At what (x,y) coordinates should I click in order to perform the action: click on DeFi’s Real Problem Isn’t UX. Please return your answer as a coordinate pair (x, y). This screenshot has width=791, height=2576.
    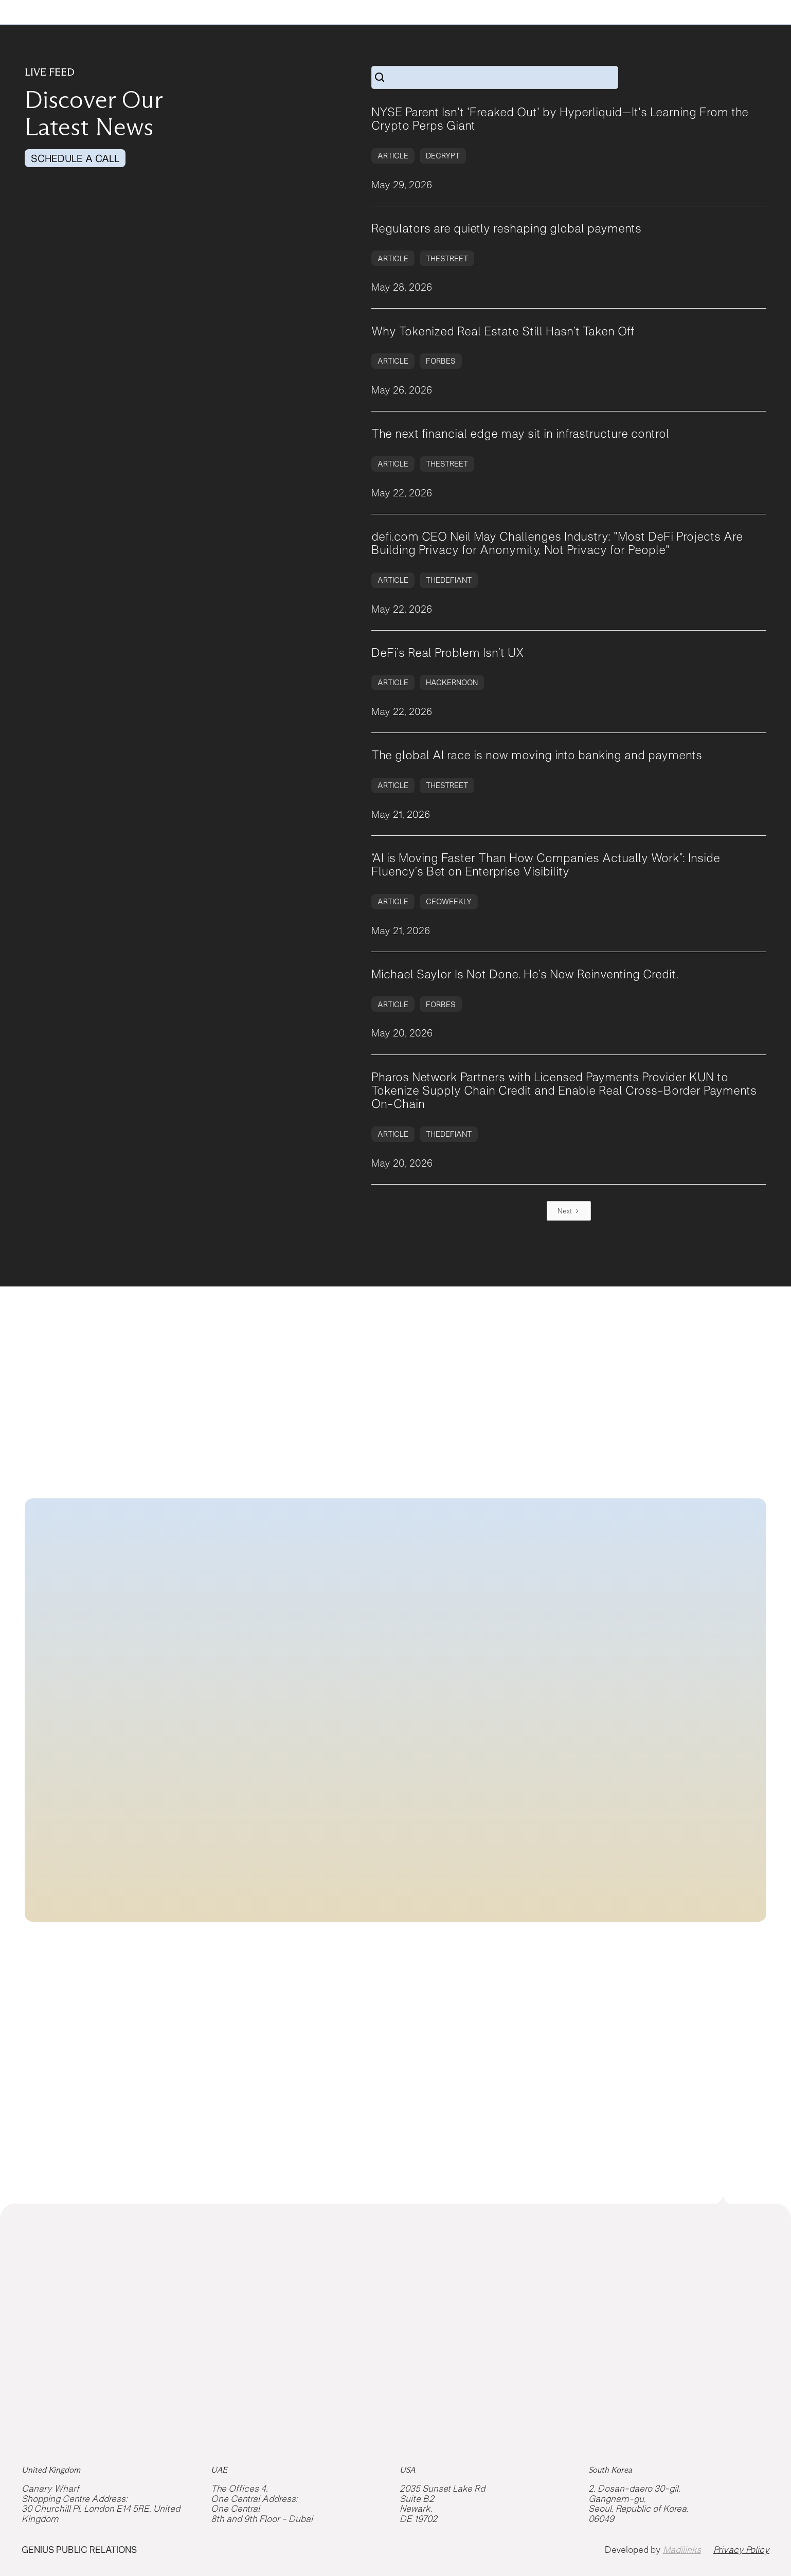
    Looking at the image, I should click on (447, 652).